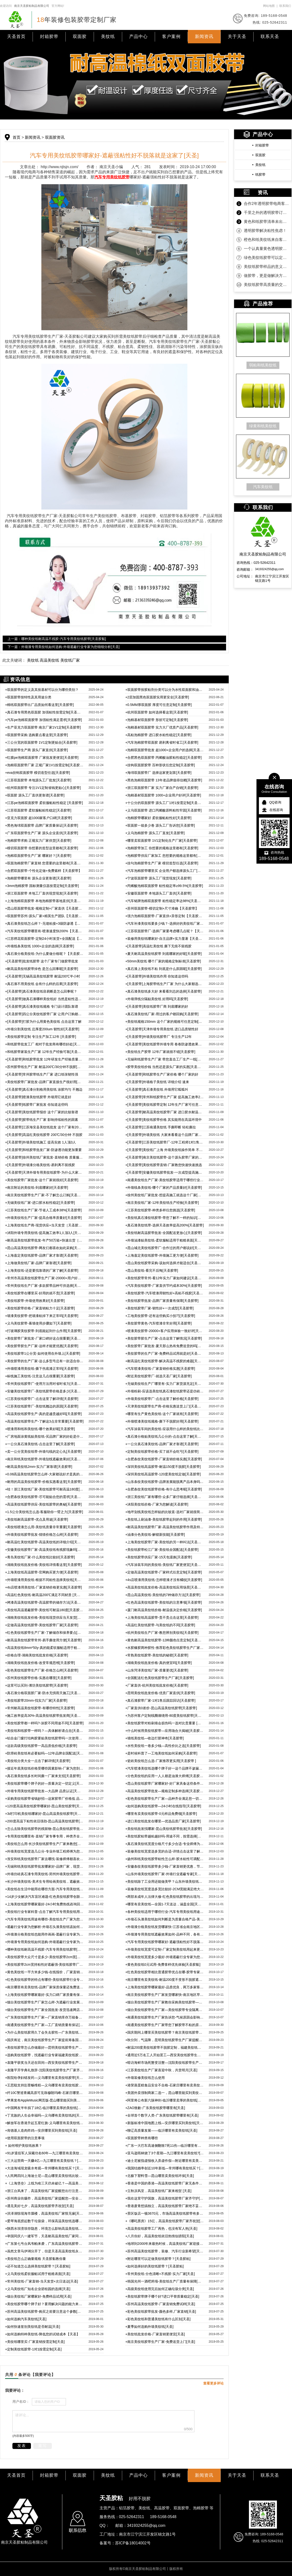 This screenshot has width=292, height=2576. Describe the element at coordinates (44, 1821) in the screenshot. I see `200度高温下粘性依旧强劲-昆山高温美纹纸胶带[天圣胶带]` at that location.